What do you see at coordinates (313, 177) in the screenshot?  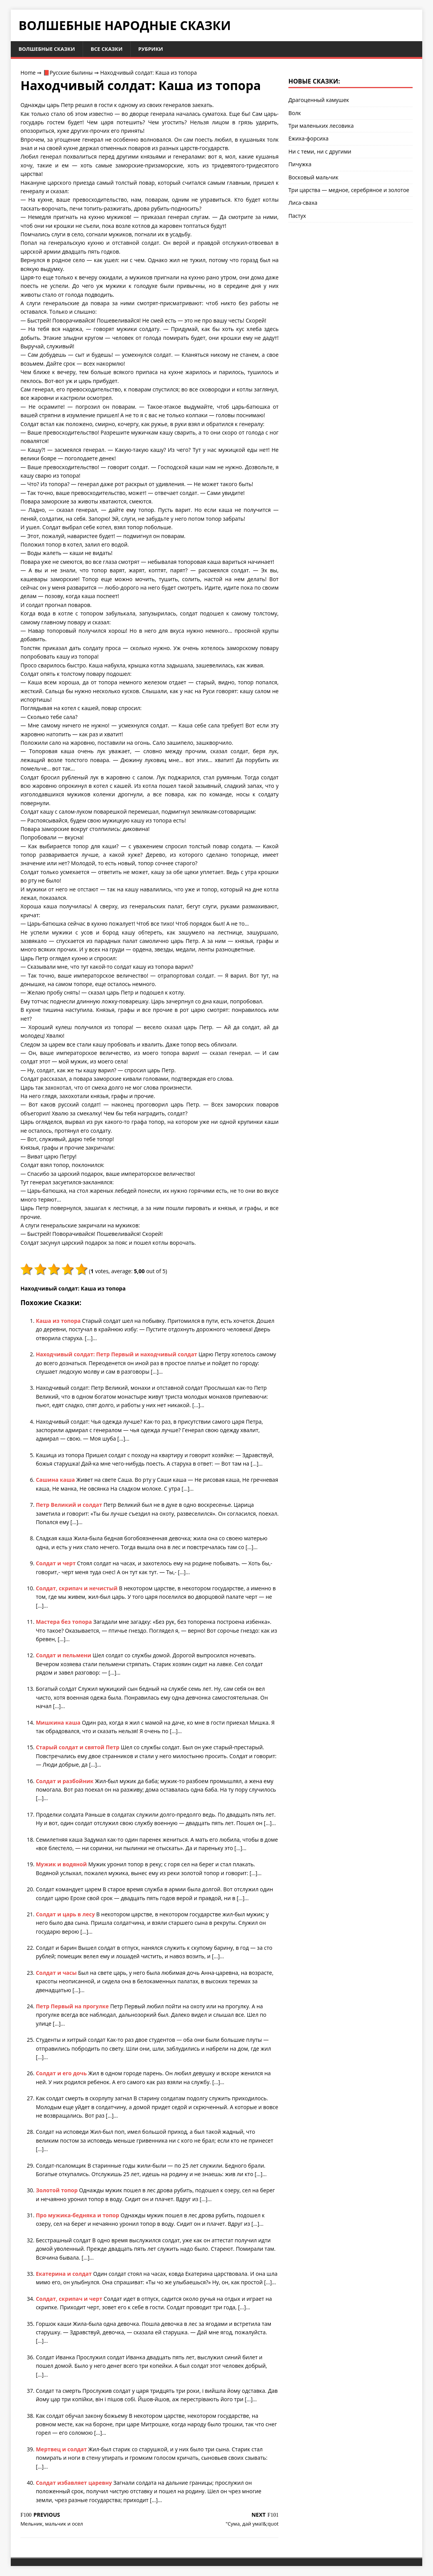 I see `Восковый мальчик` at bounding box center [313, 177].